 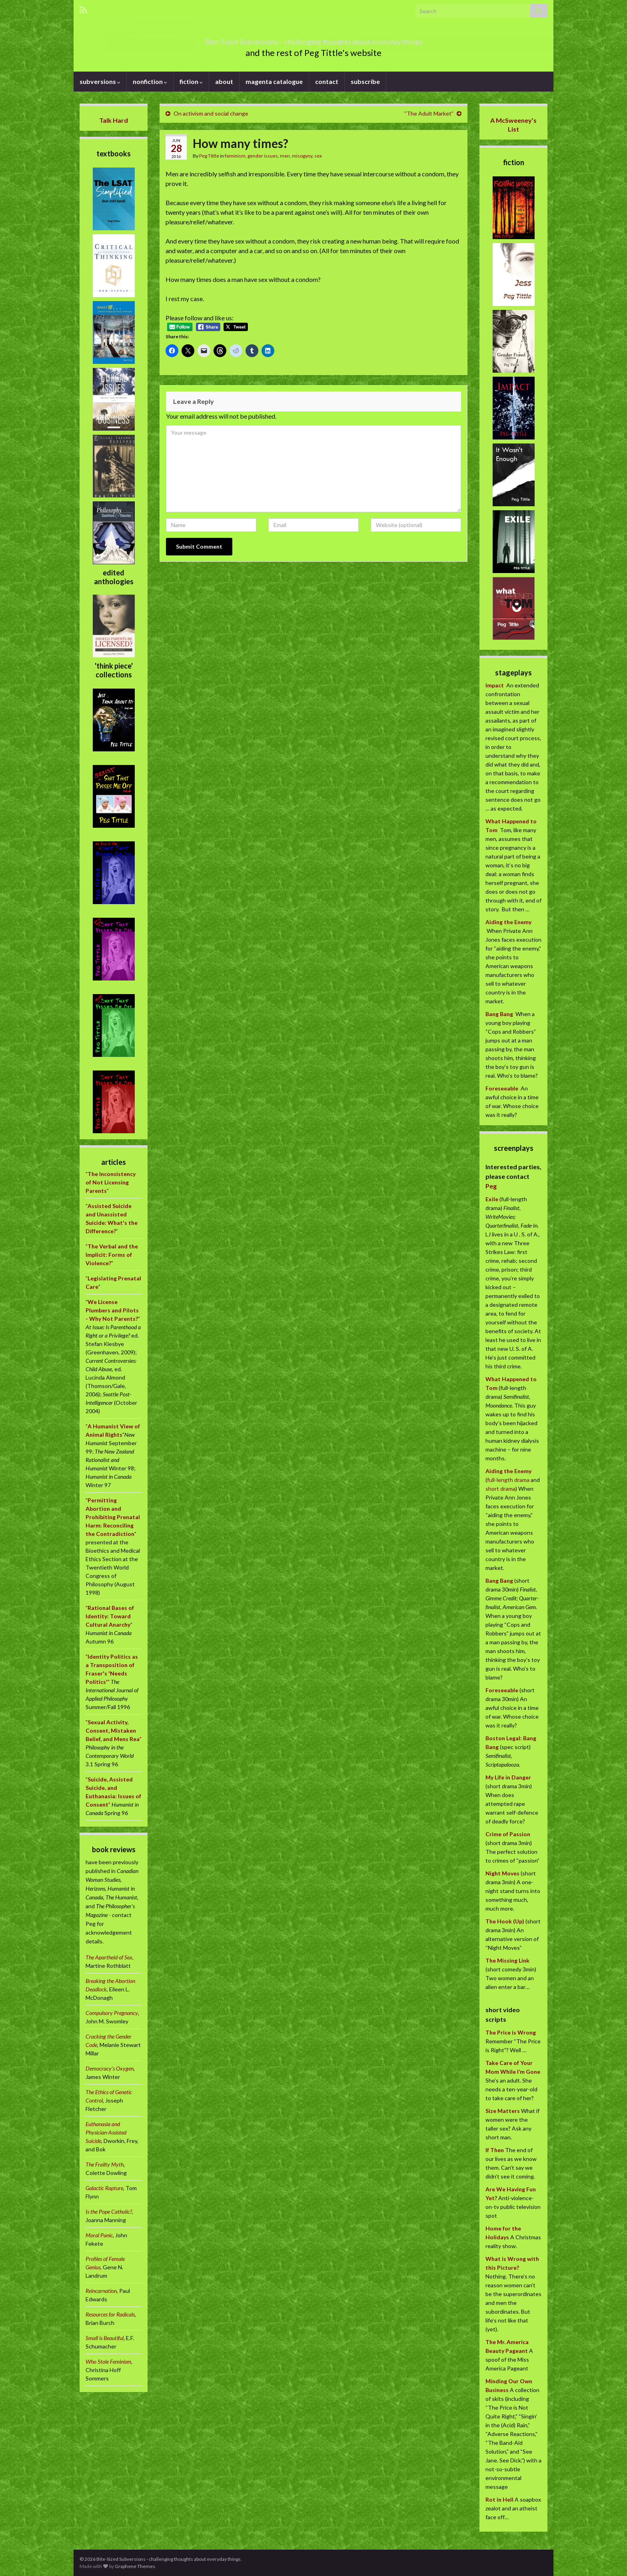 I want to click on contact, so click(x=326, y=81).